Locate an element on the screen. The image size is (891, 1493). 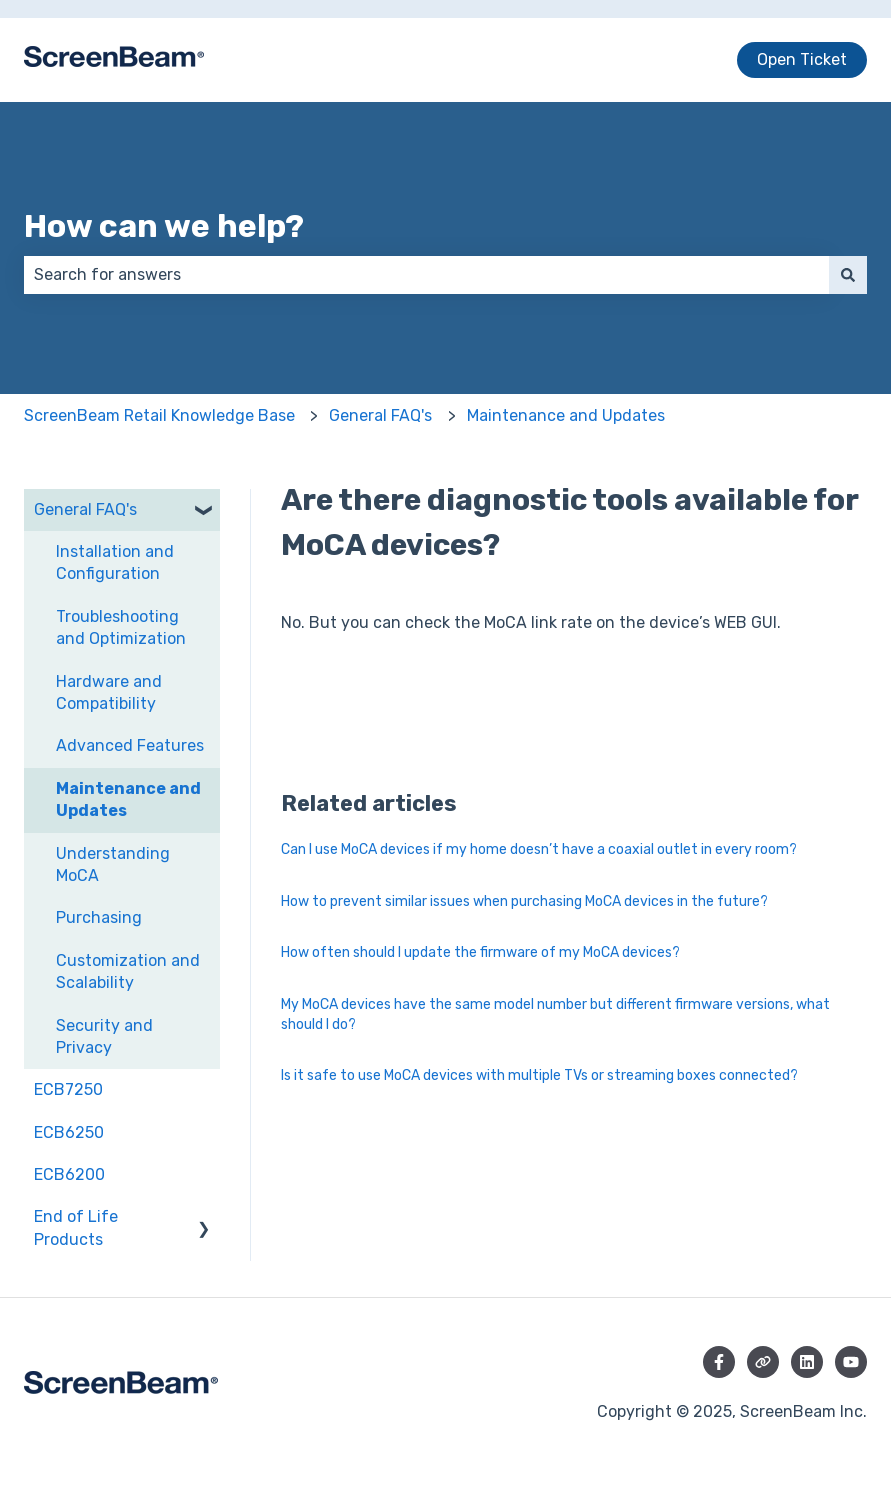
Understanding MoCA [menuitem] is located at coordinates (113, 864).